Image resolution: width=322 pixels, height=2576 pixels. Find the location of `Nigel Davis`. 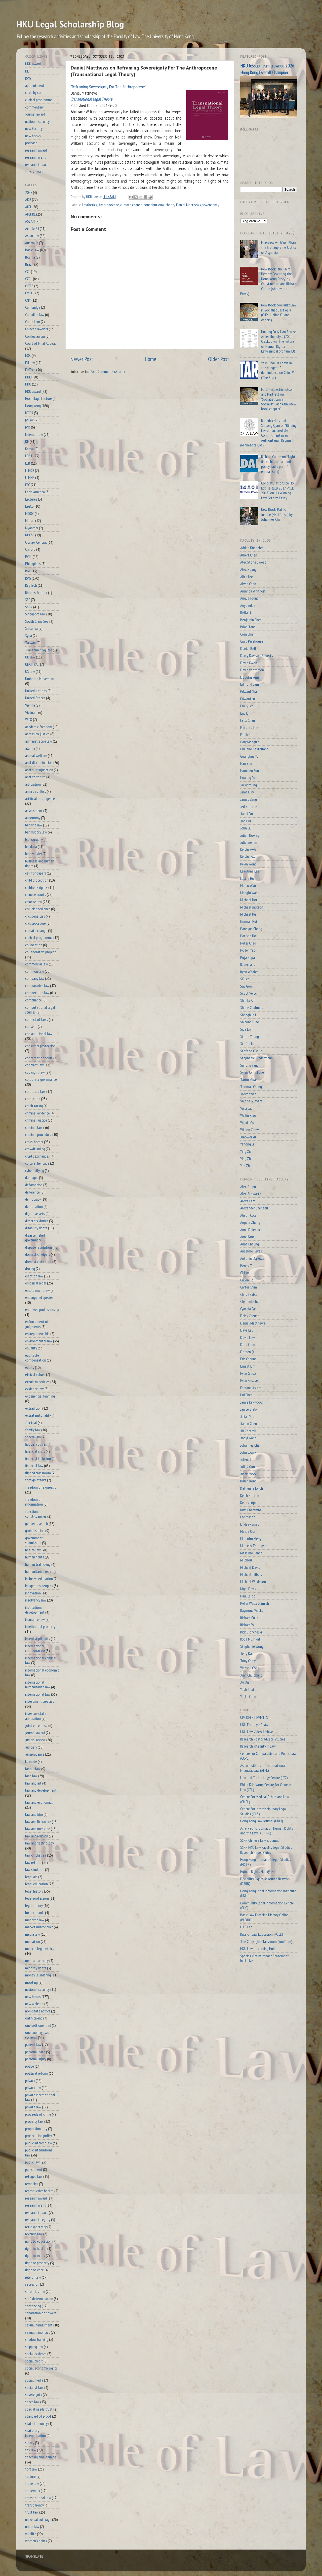

Nigel Davis is located at coordinates (248, 1588).